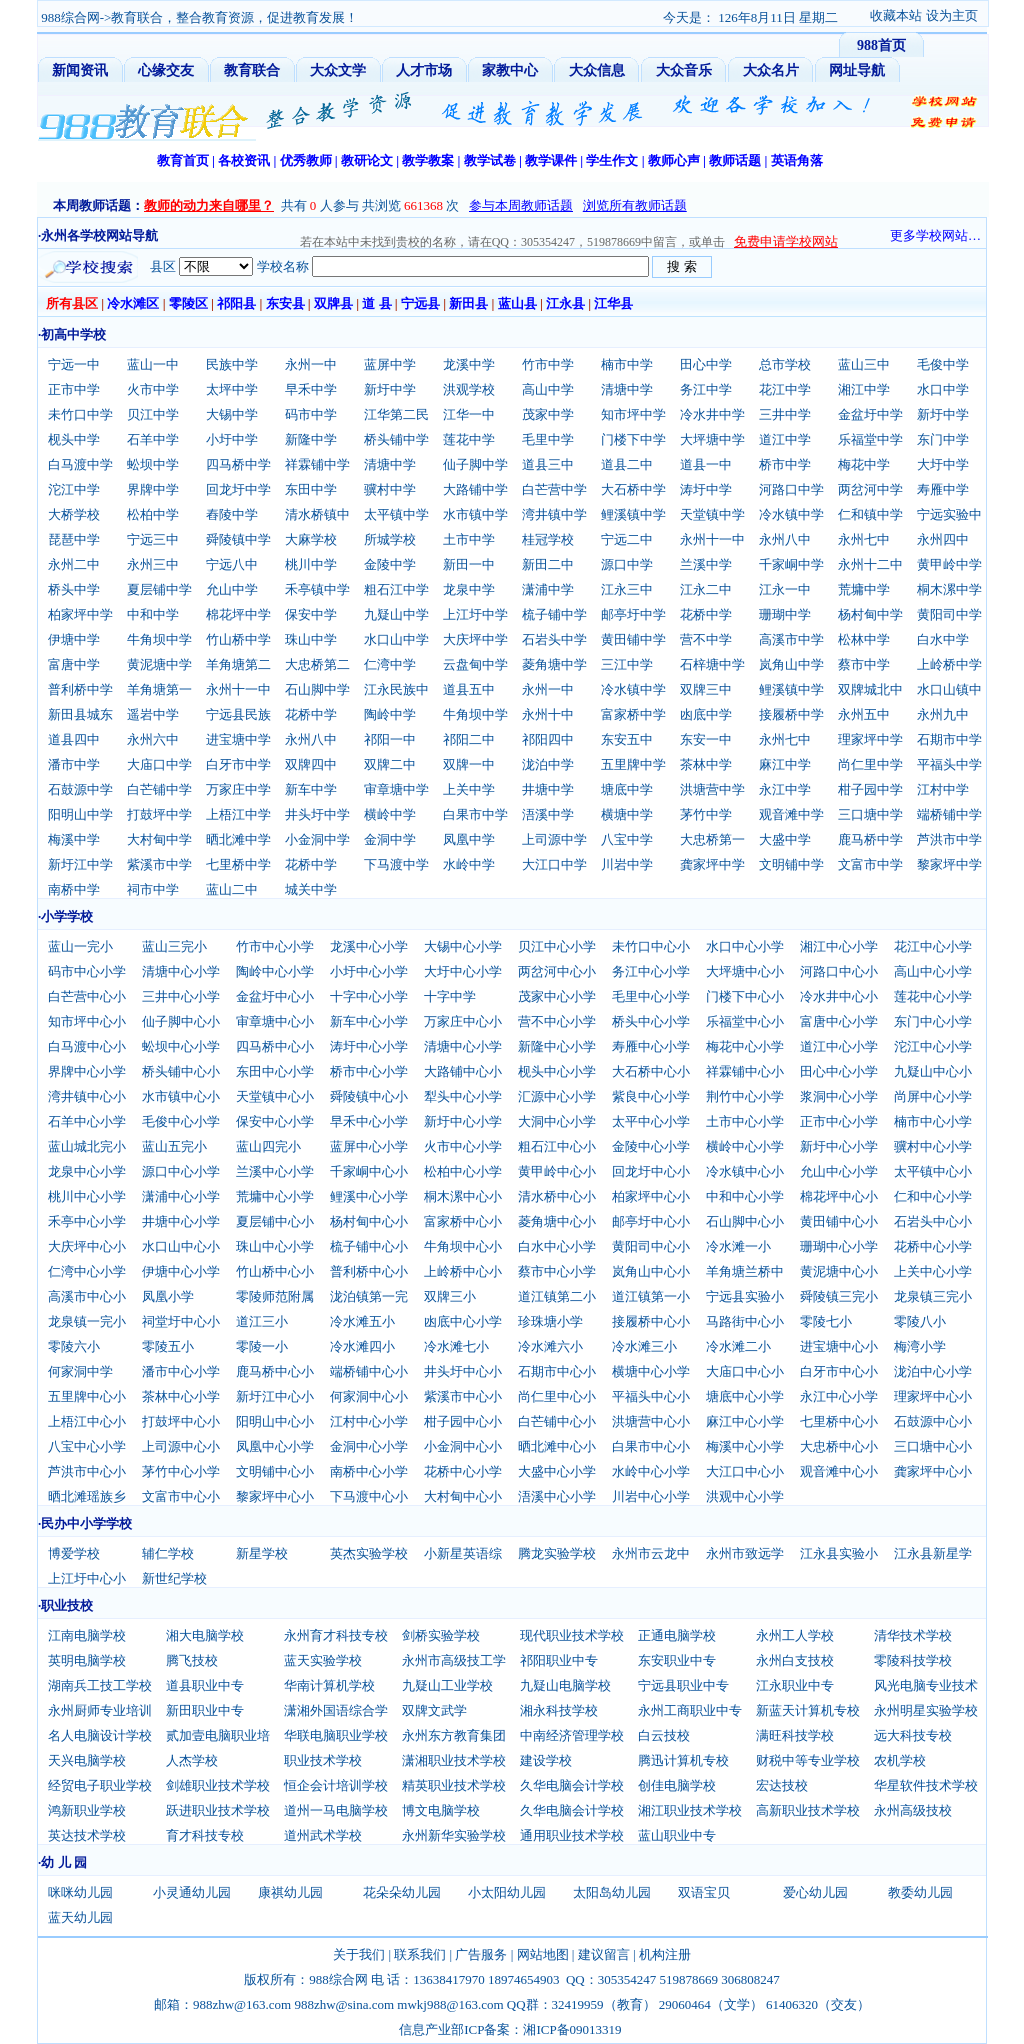 The height and width of the screenshot is (2044, 1024). What do you see at coordinates (782, 1785) in the screenshot?
I see `宏达技校` at bounding box center [782, 1785].